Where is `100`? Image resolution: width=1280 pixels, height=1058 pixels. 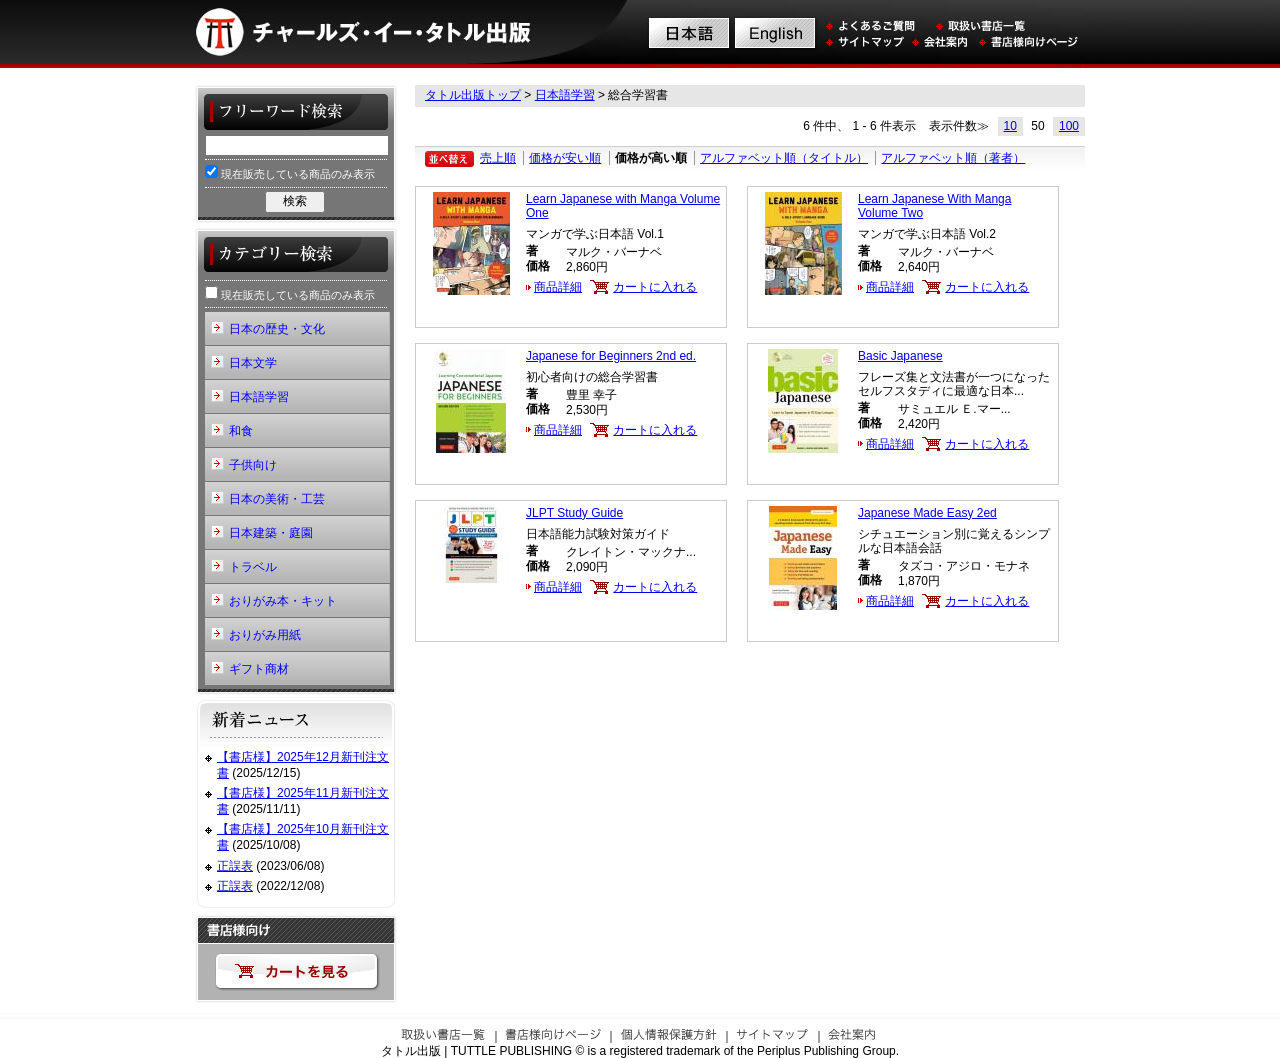
100 is located at coordinates (1069, 126).